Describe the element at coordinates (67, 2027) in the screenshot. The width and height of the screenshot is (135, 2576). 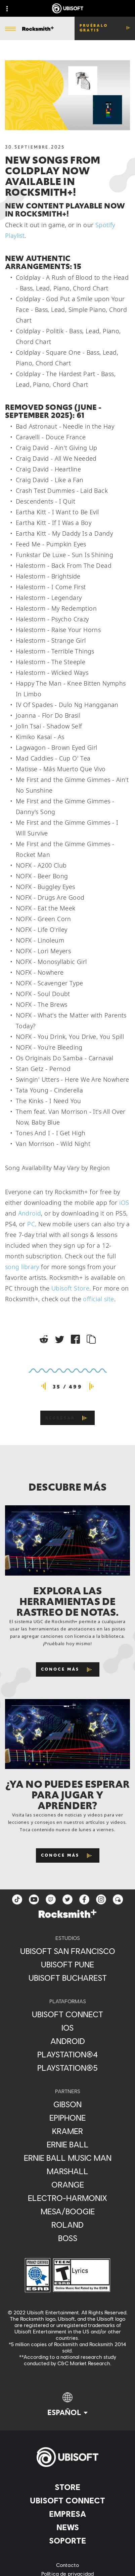
I see `[iOS]` at that location.